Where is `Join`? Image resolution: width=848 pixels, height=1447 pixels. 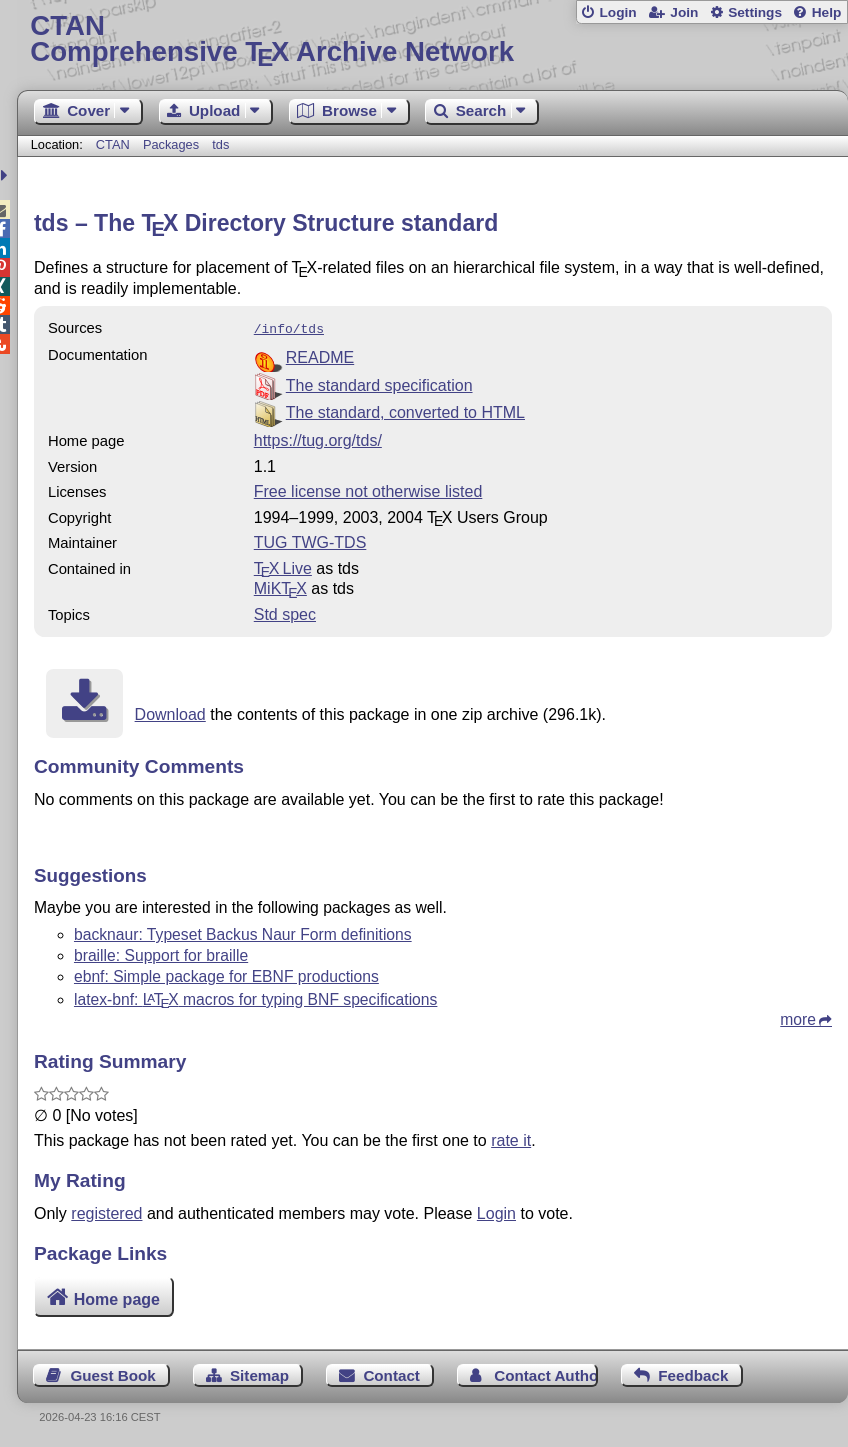
Join is located at coordinates (684, 12).